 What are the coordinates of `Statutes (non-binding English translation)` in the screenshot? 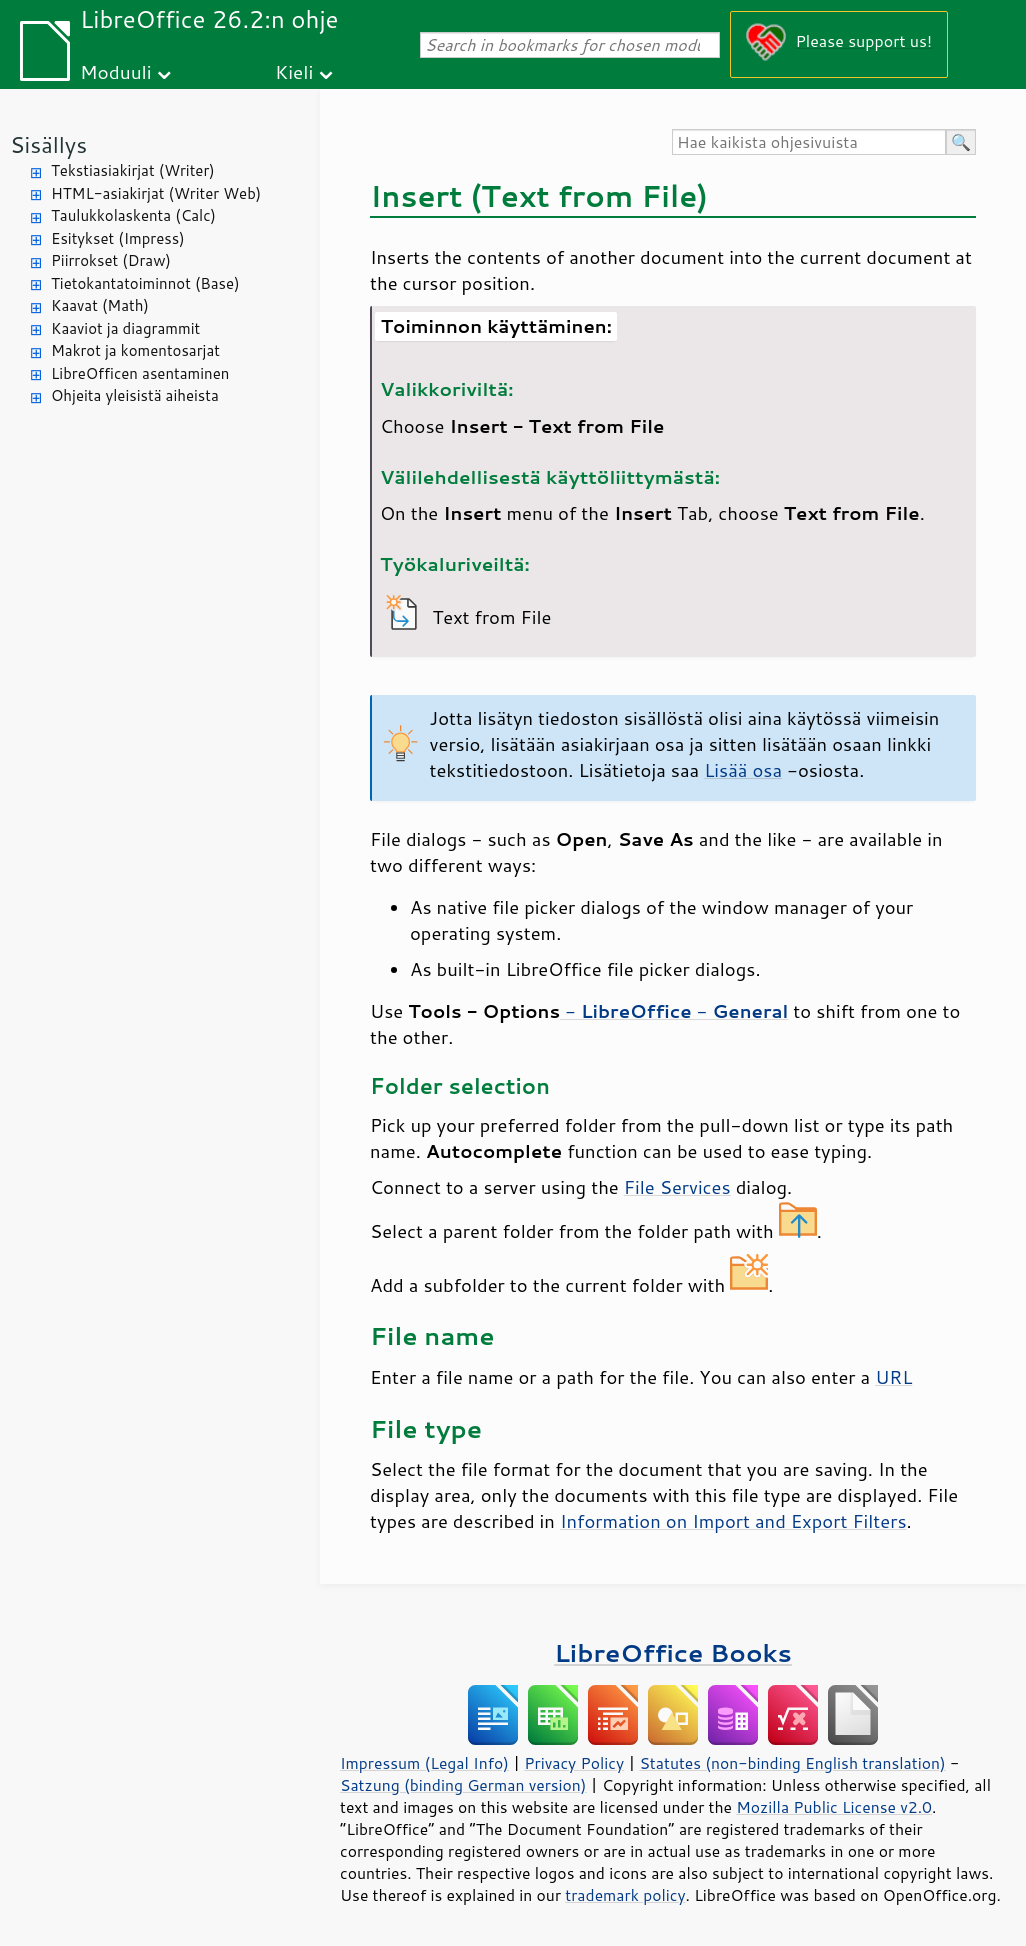 It's located at (792, 1763).